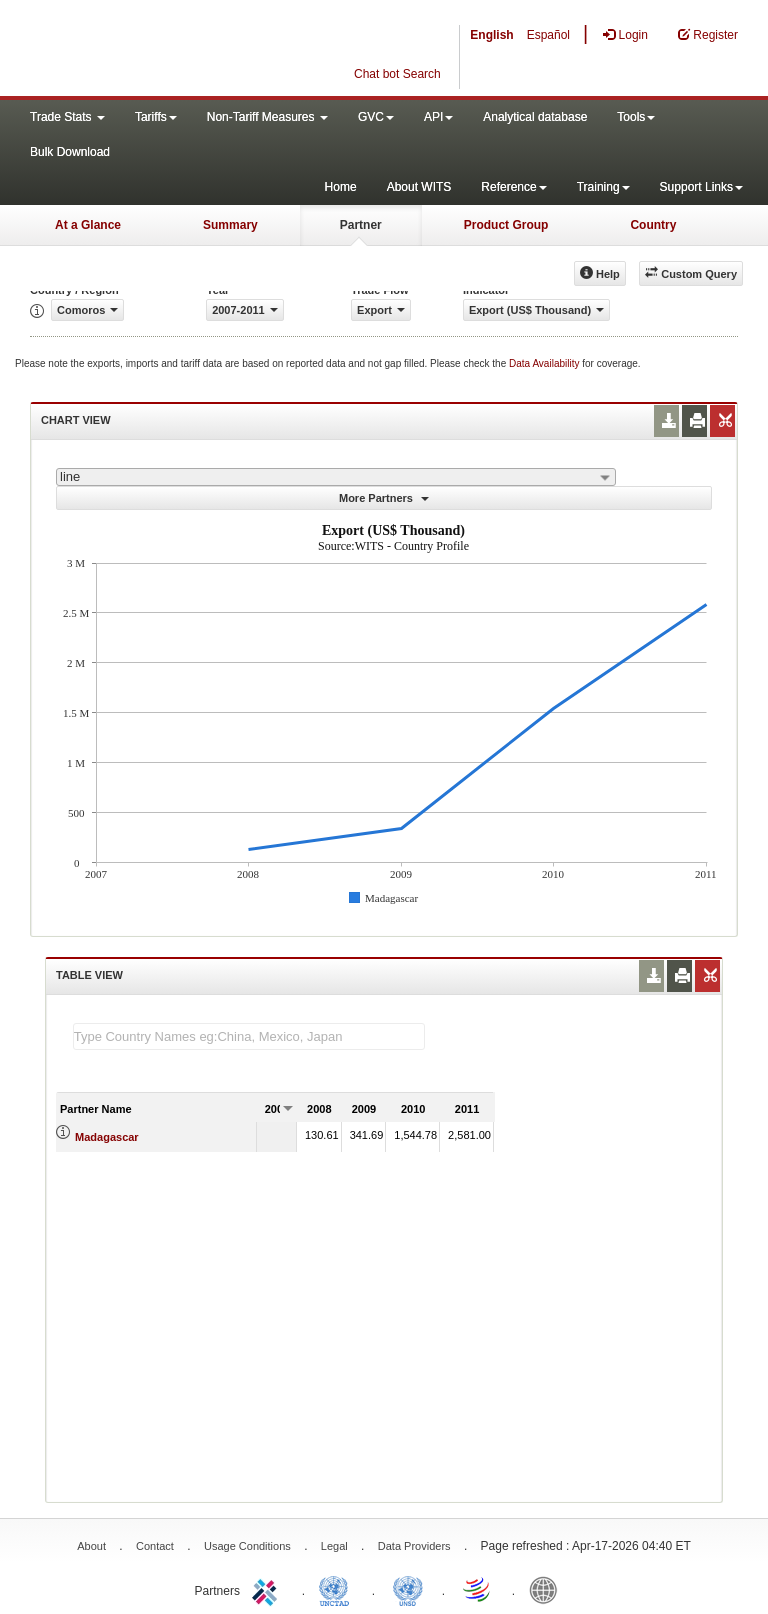  What do you see at coordinates (478, 1589) in the screenshot?
I see `World Trade Organization` at bounding box center [478, 1589].